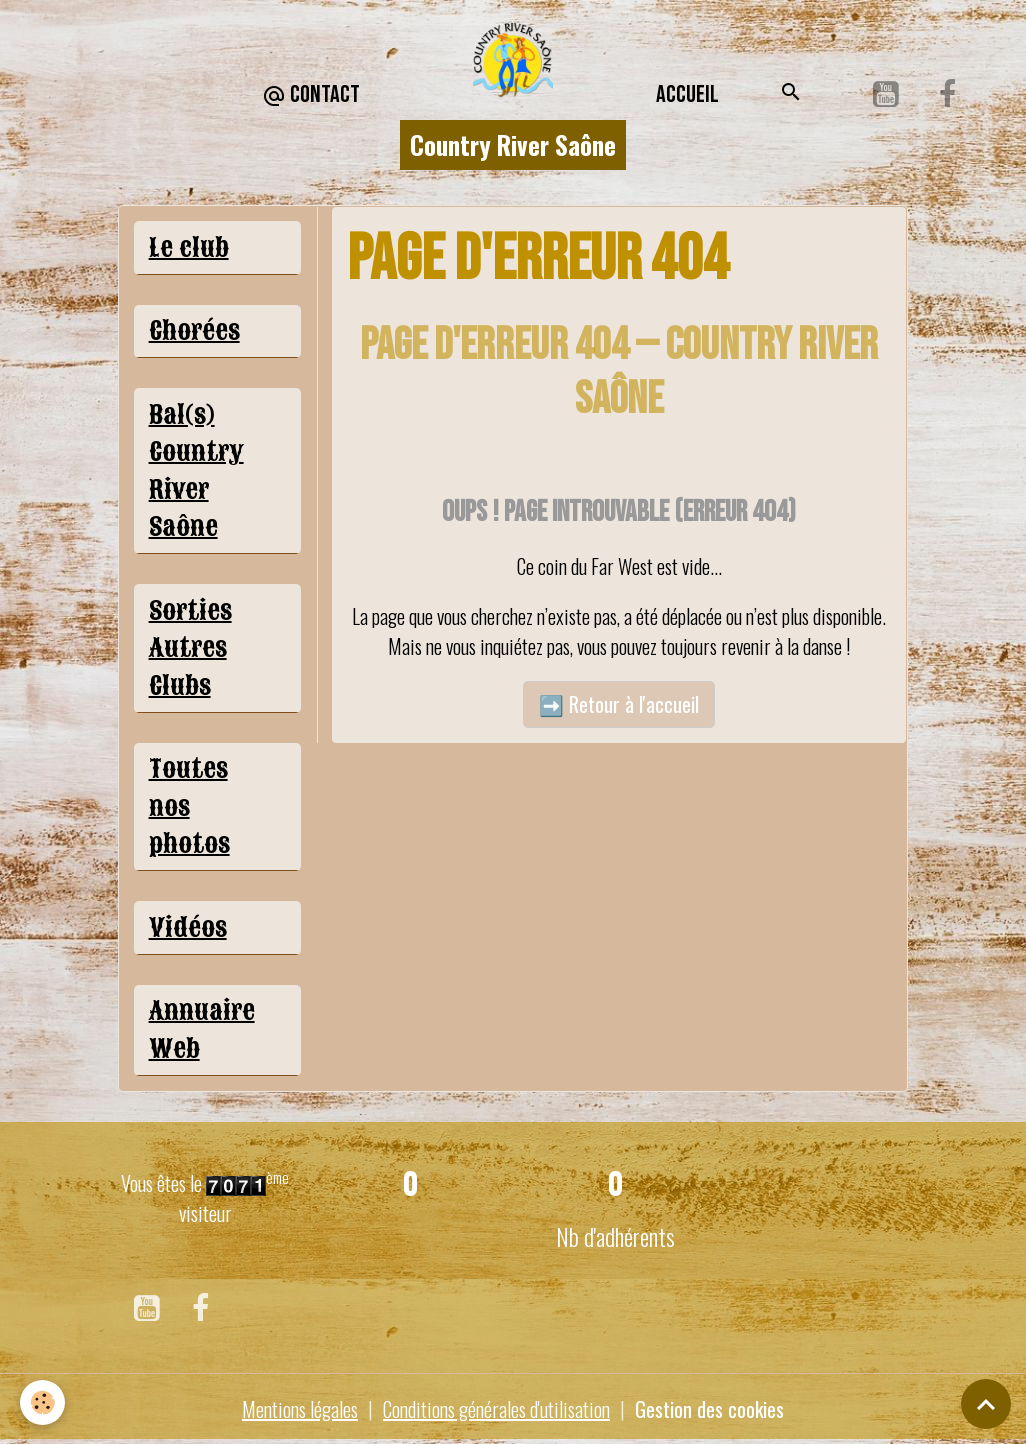  Describe the element at coordinates (986, 1404) in the screenshot. I see `[Scroll top]` at that location.